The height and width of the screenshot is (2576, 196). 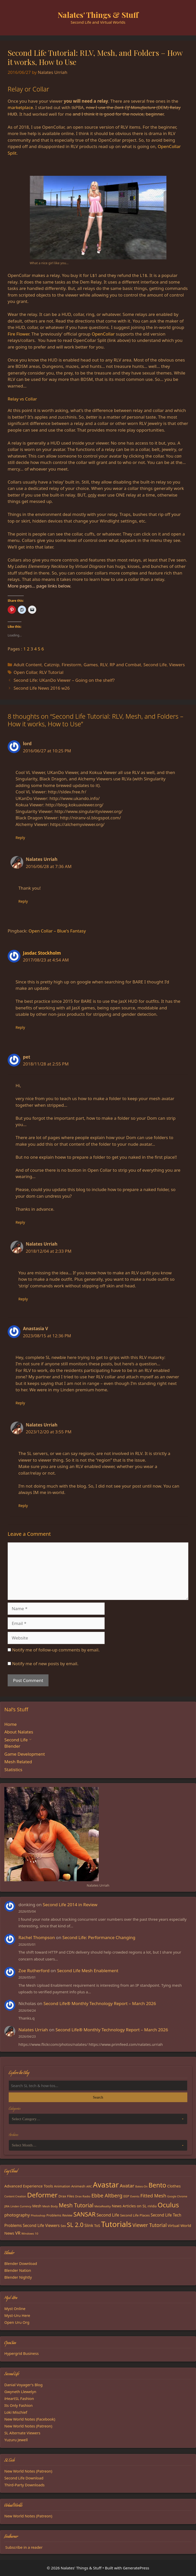 What do you see at coordinates (98, 15) in the screenshot?
I see `Nalates' Things & Stuff` at bounding box center [98, 15].